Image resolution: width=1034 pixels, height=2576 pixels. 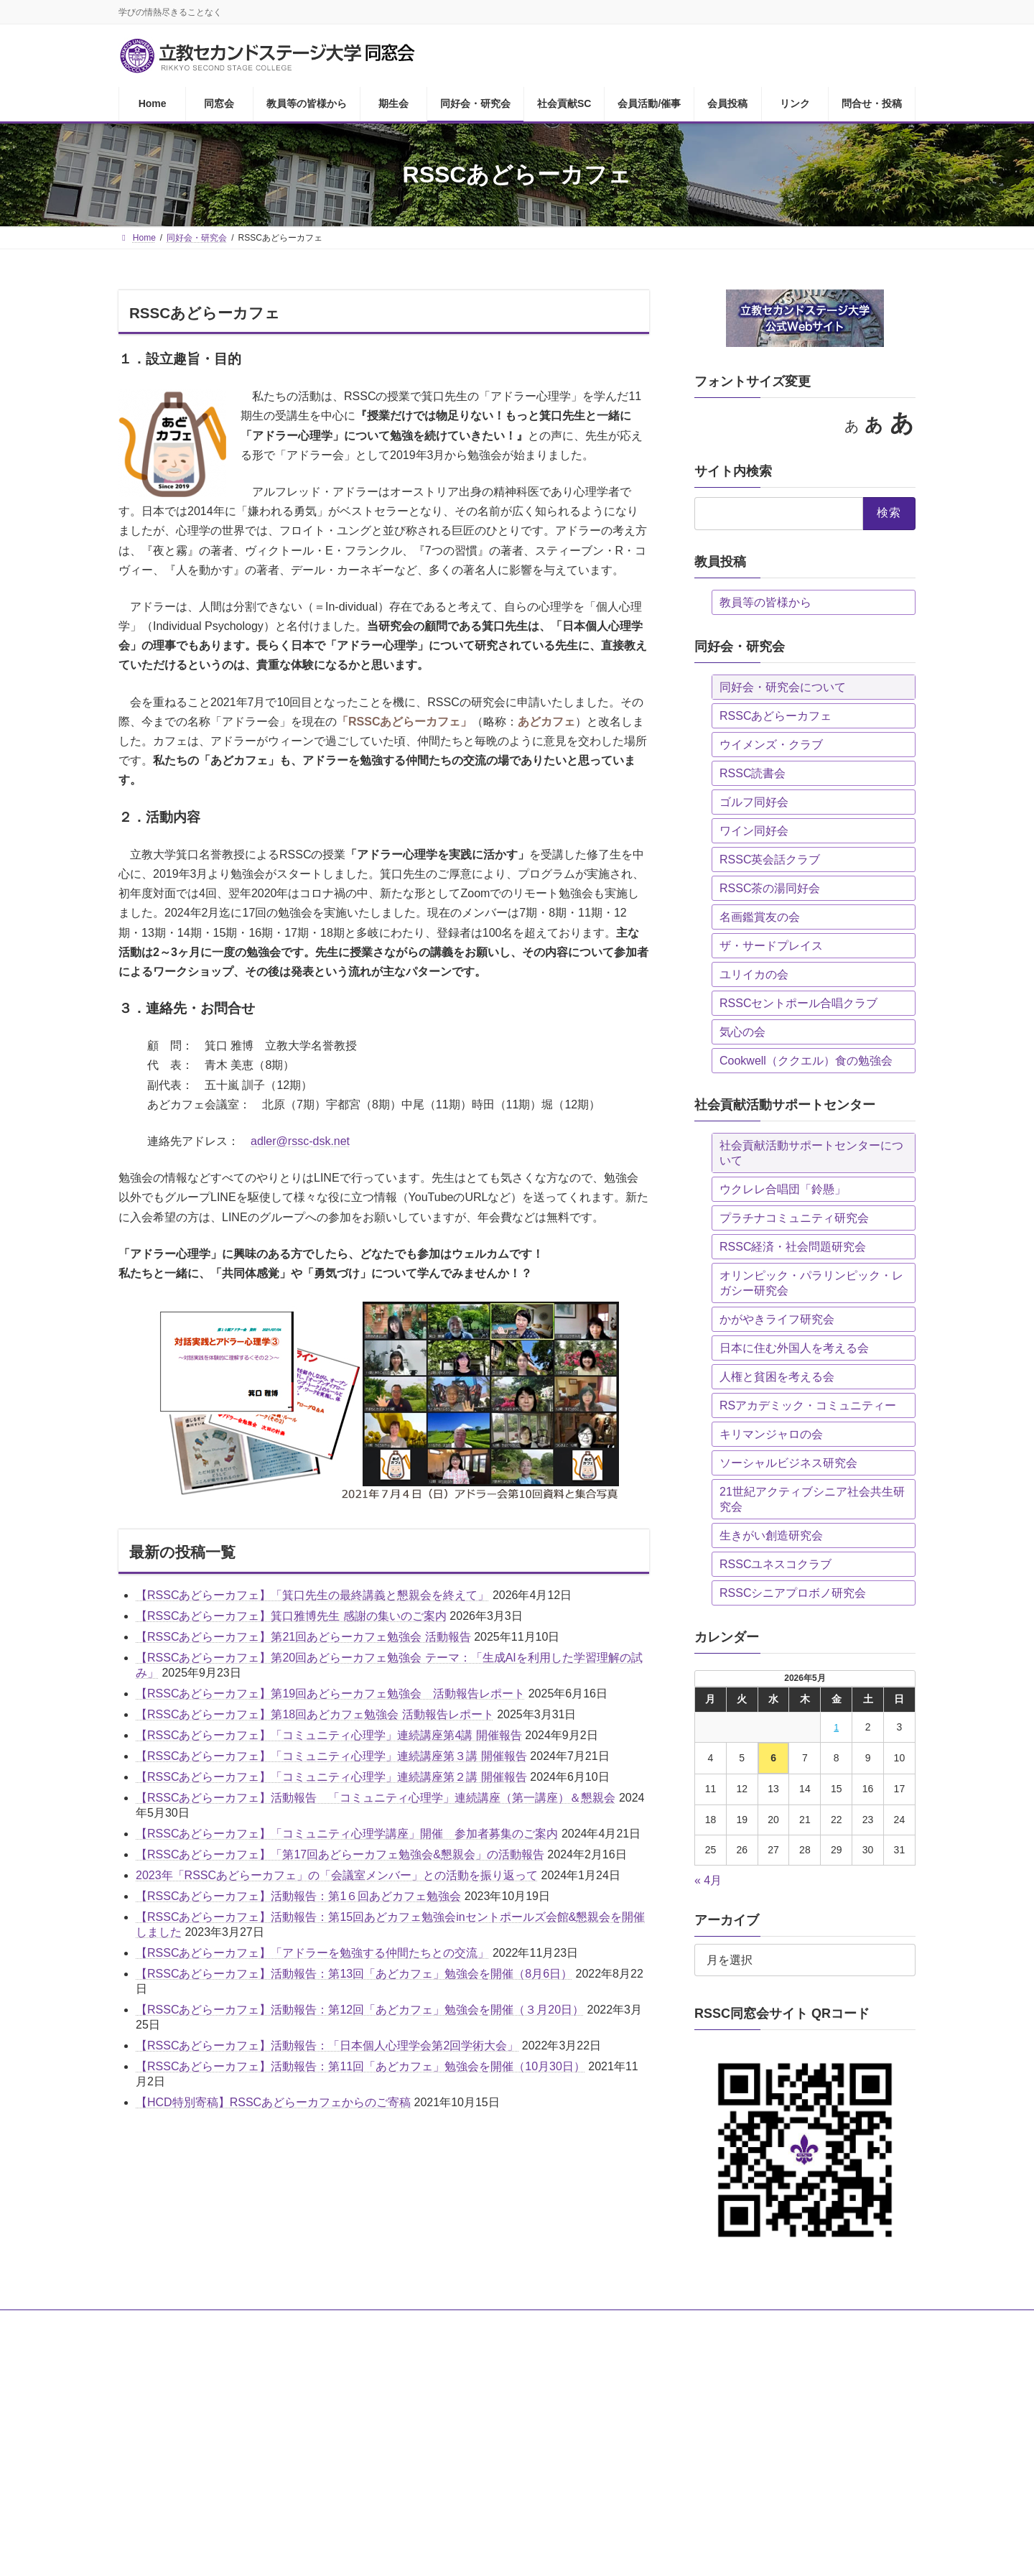 What do you see at coordinates (315, 1714) in the screenshot?
I see `【RSSCあどらーカフェ】第18回あどカフェ勉強会 活動報告レポート` at bounding box center [315, 1714].